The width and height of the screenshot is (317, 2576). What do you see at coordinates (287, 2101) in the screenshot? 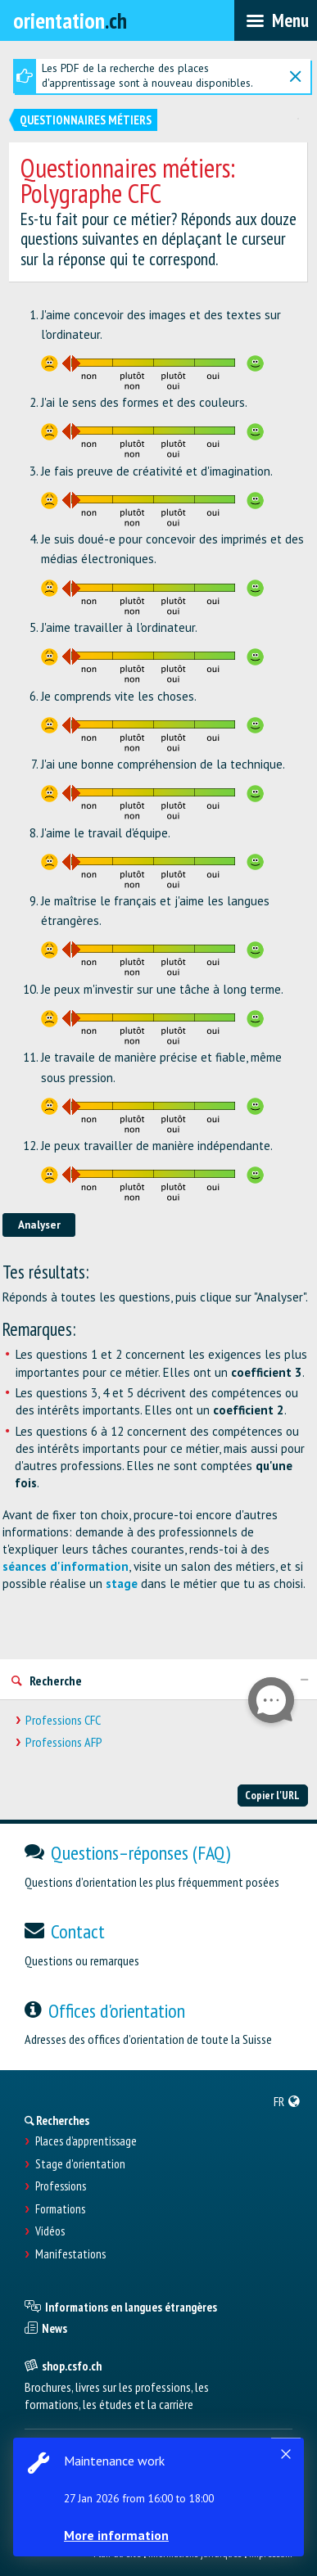
I see `[menuitem]` at bounding box center [287, 2101].